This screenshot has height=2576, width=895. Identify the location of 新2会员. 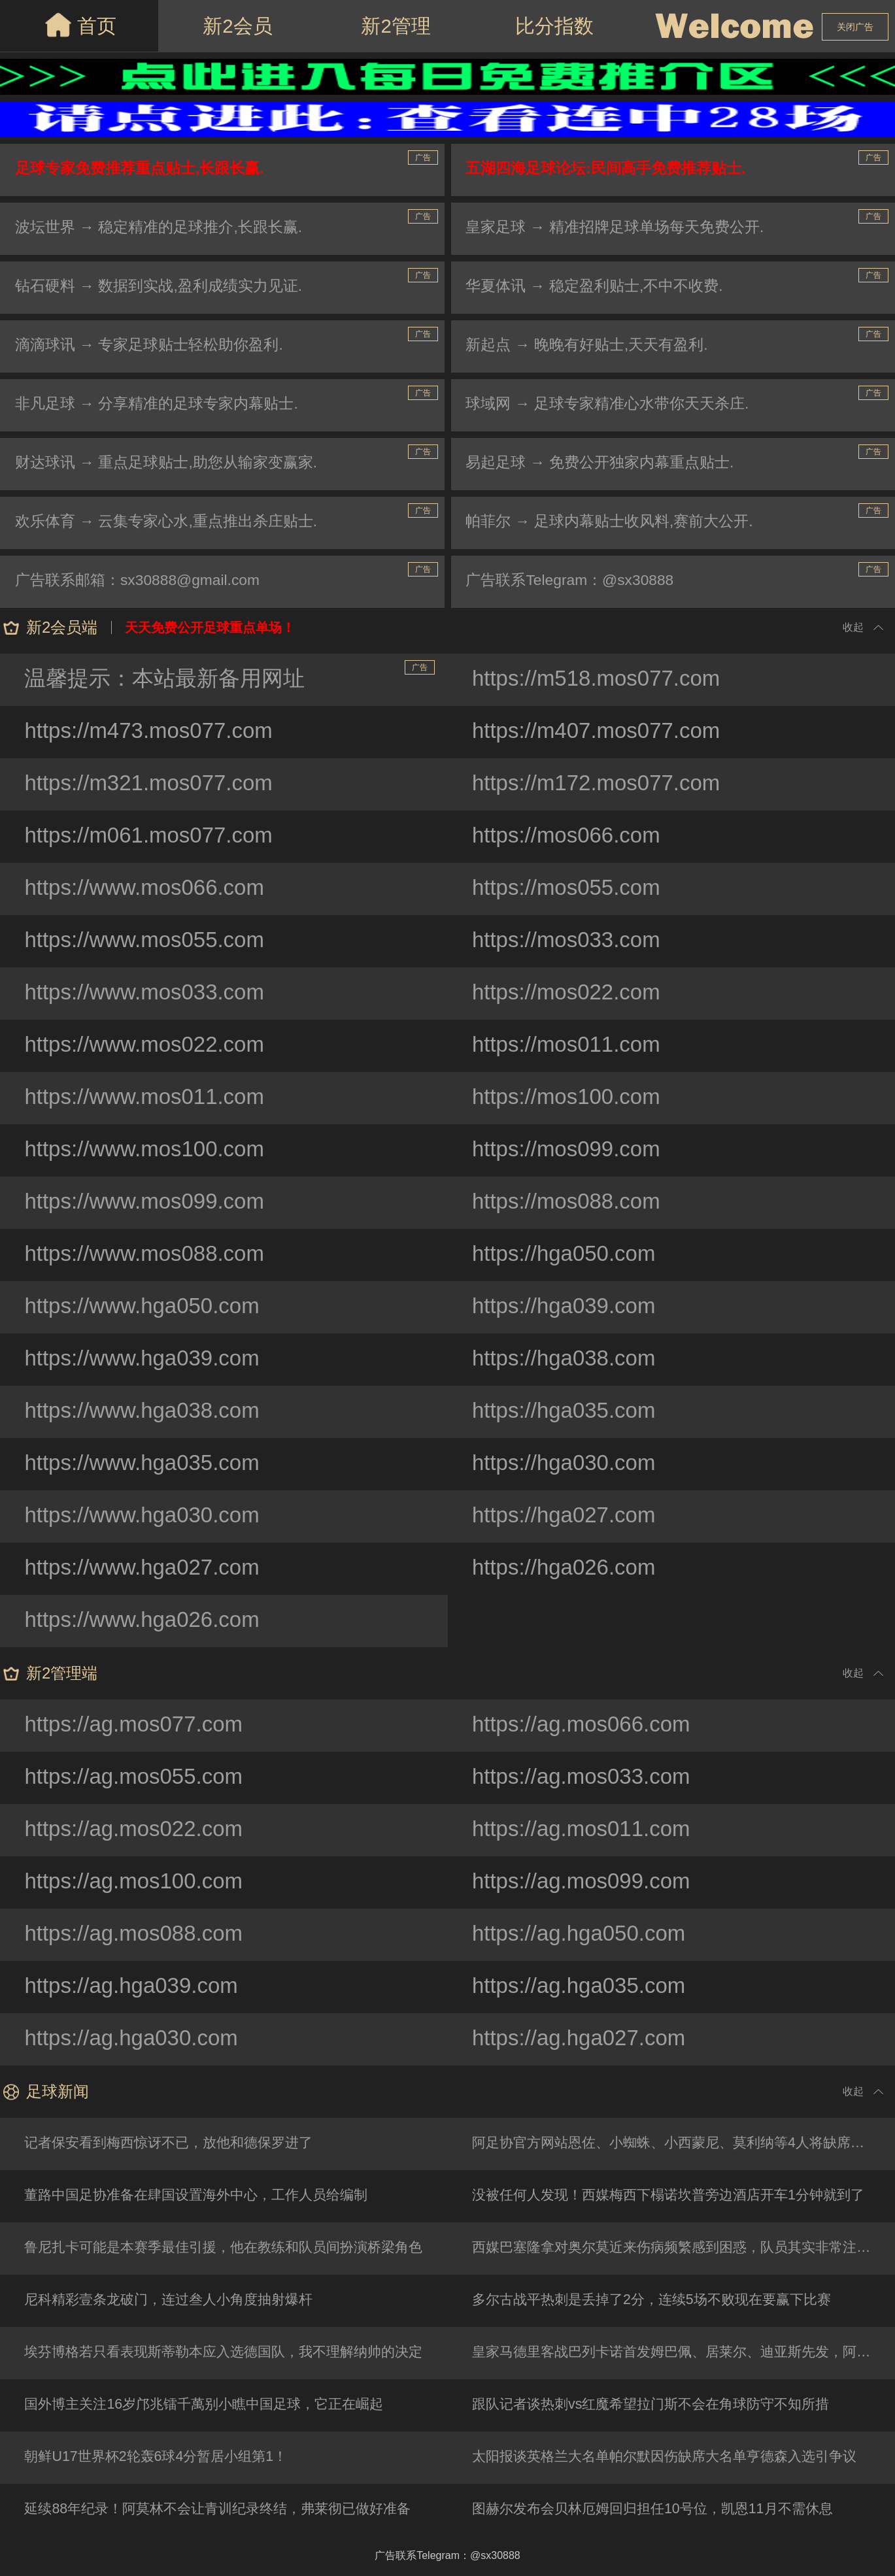
(238, 26).